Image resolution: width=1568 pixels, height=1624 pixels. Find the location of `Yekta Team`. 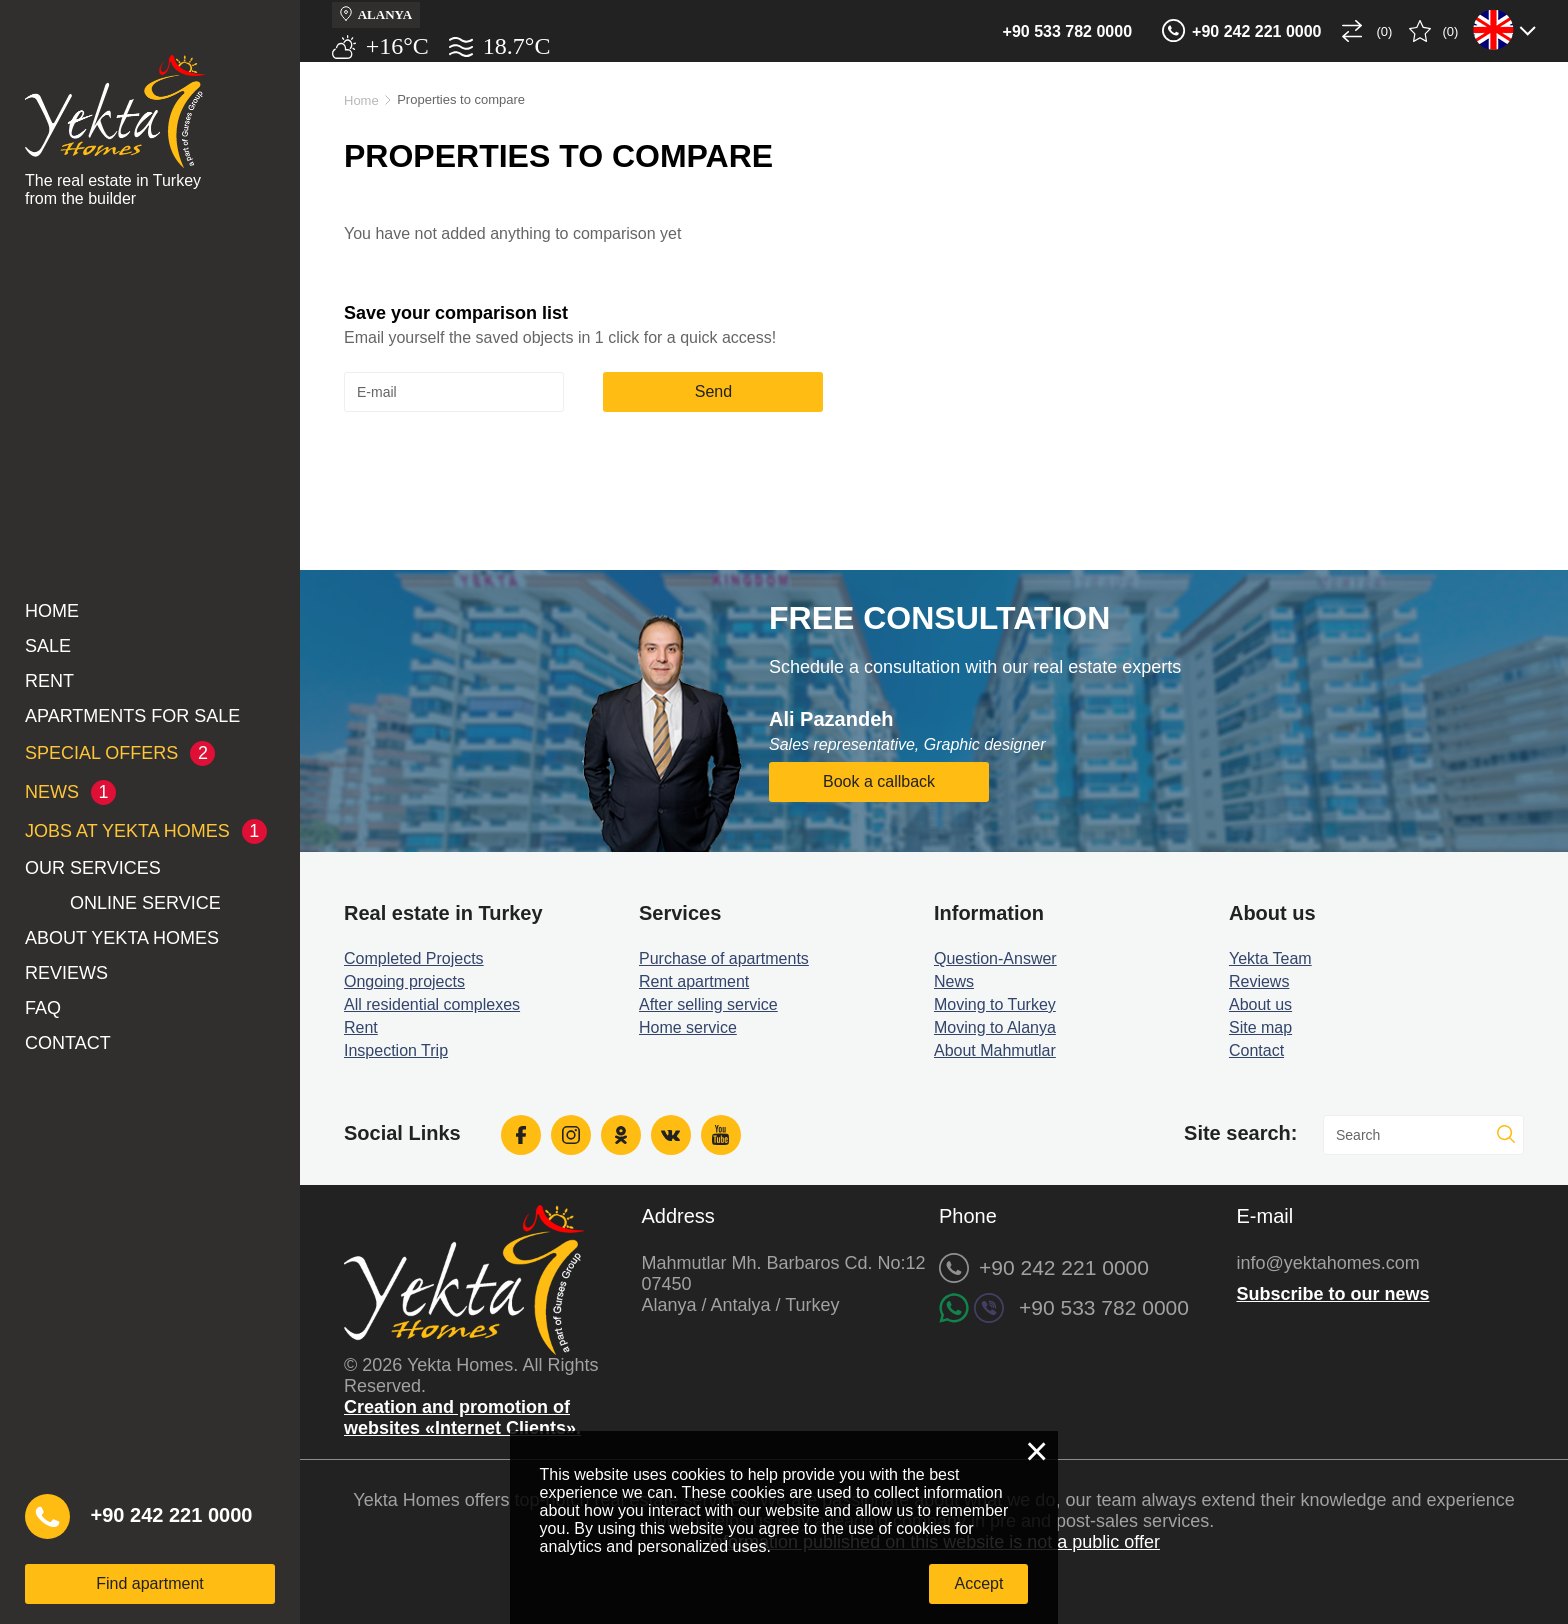

Yekta Team is located at coordinates (1270, 958).